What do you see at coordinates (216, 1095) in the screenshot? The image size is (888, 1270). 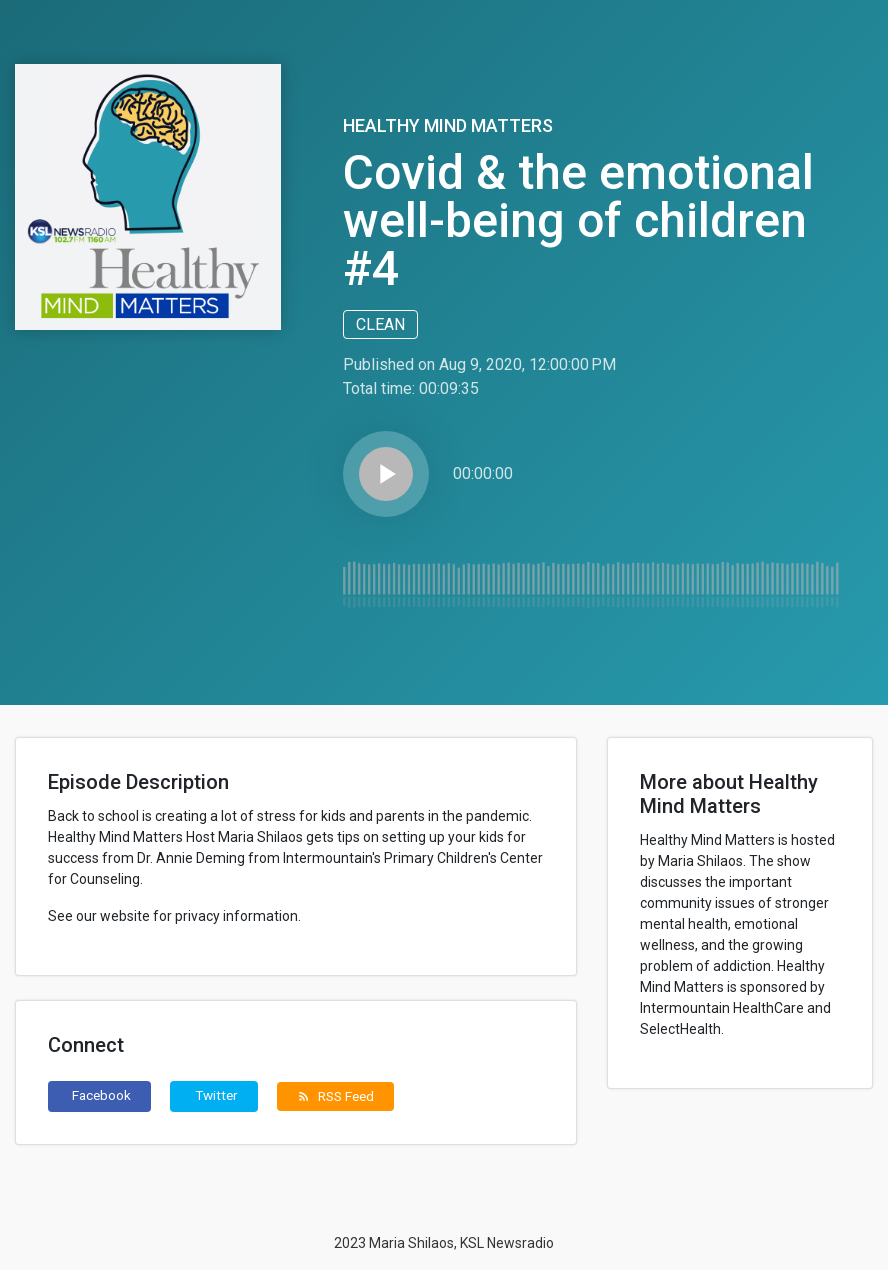 I see `Twitter [button]` at bounding box center [216, 1095].